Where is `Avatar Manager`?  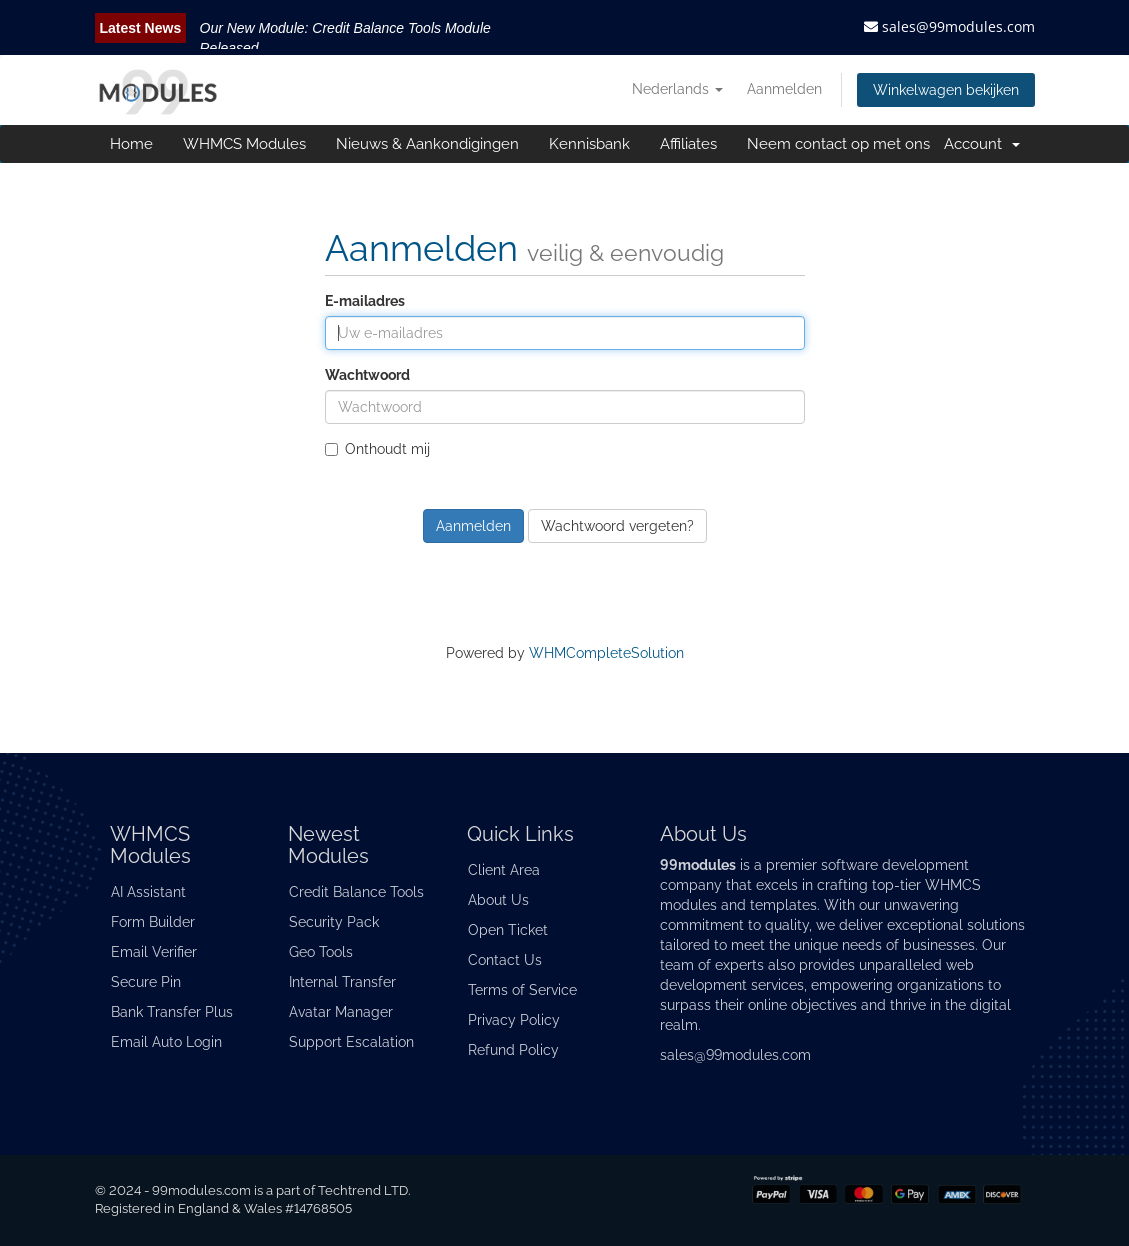
Avatar Manager is located at coordinates (341, 1012).